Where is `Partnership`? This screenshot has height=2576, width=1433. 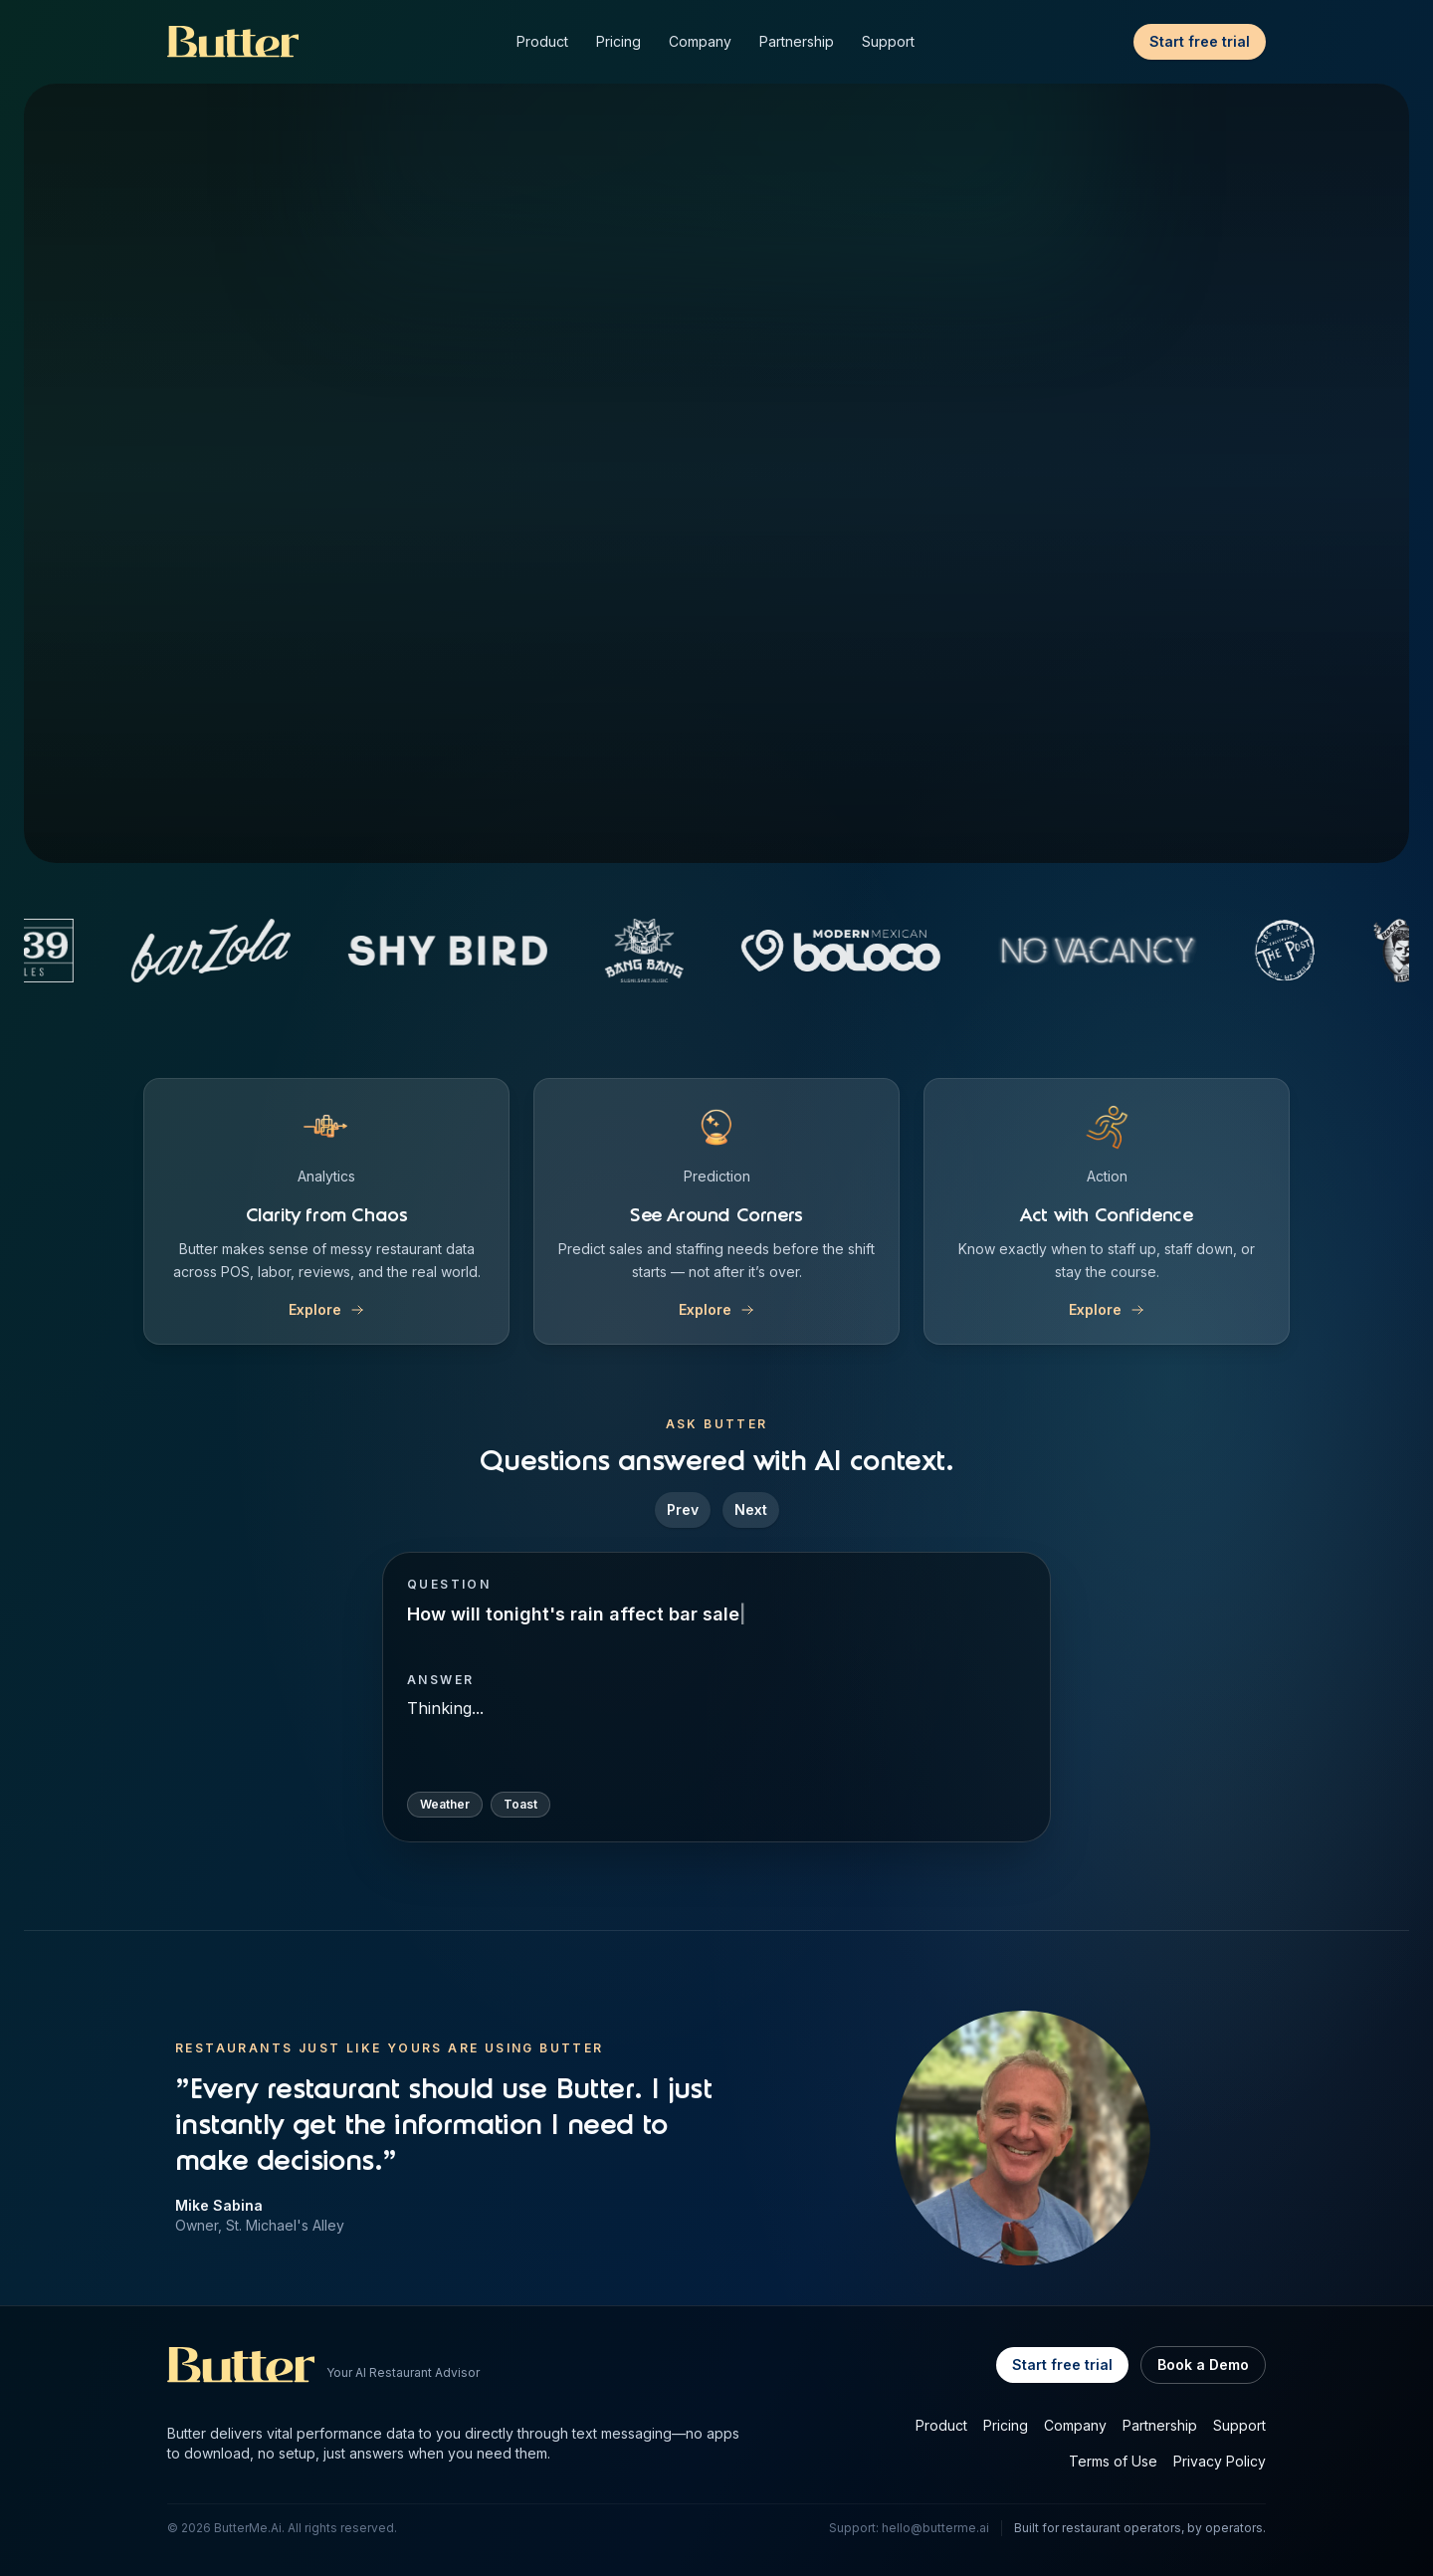 Partnership is located at coordinates (796, 41).